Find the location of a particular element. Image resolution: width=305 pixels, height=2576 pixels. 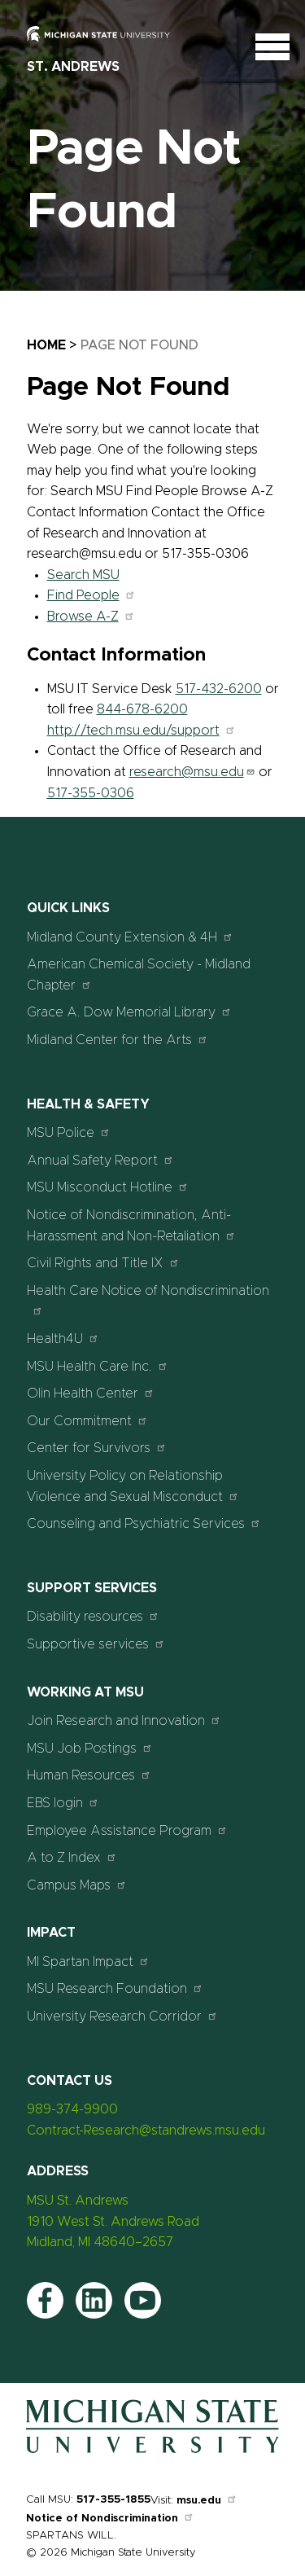

Notice of Nondiscrimination is located at coordinates (110, 2518).